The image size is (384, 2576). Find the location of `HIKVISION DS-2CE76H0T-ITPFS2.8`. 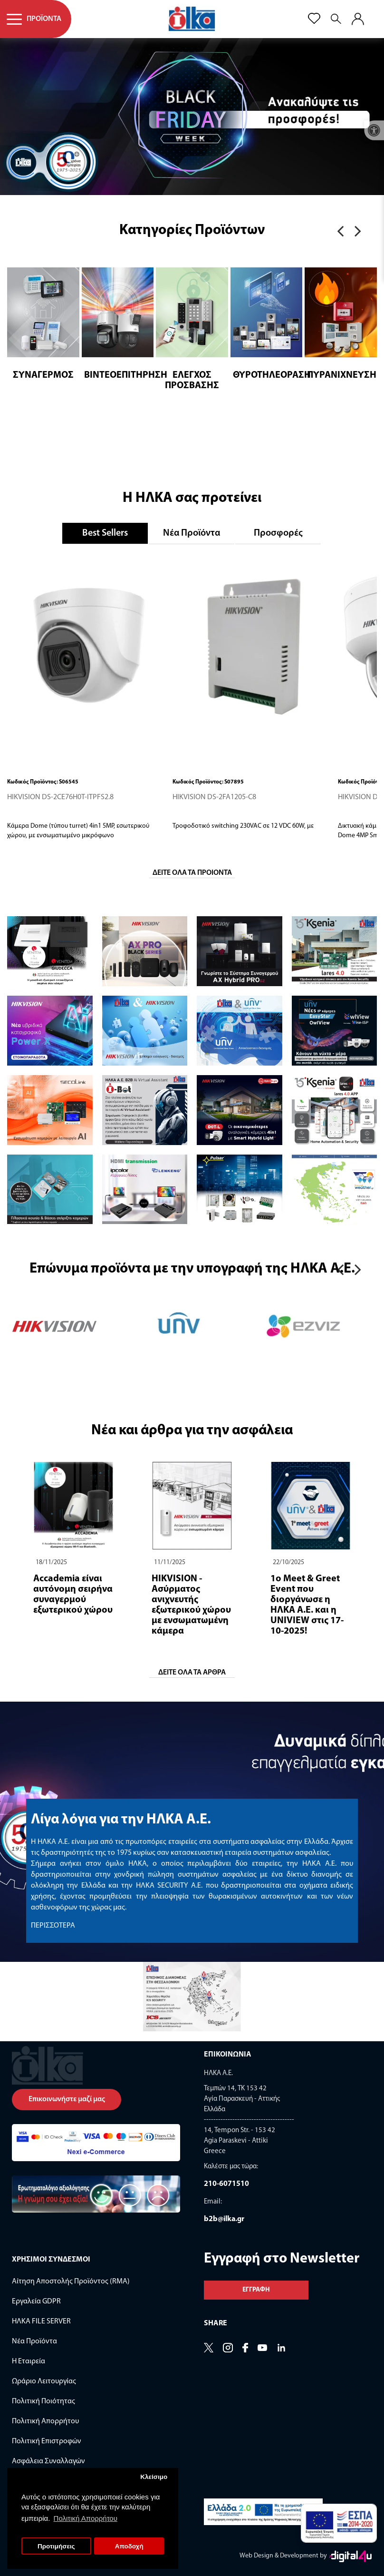

HIKVISION DS-2CE76H0T-ITPFS2.8 is located at coordinates (60, 797).